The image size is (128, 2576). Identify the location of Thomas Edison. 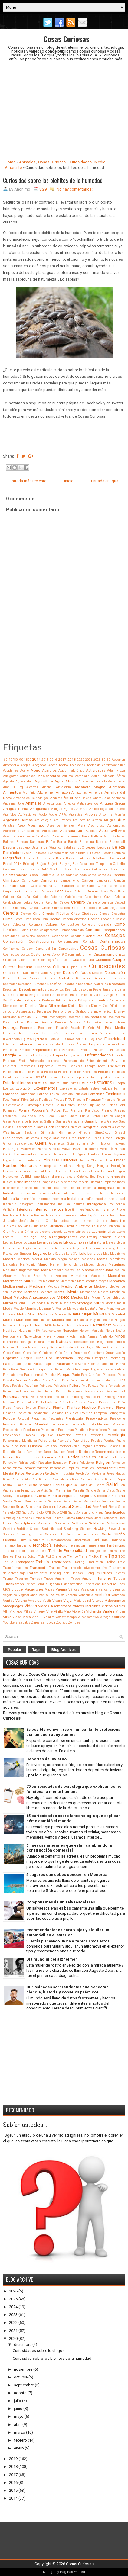
(26, 1557).